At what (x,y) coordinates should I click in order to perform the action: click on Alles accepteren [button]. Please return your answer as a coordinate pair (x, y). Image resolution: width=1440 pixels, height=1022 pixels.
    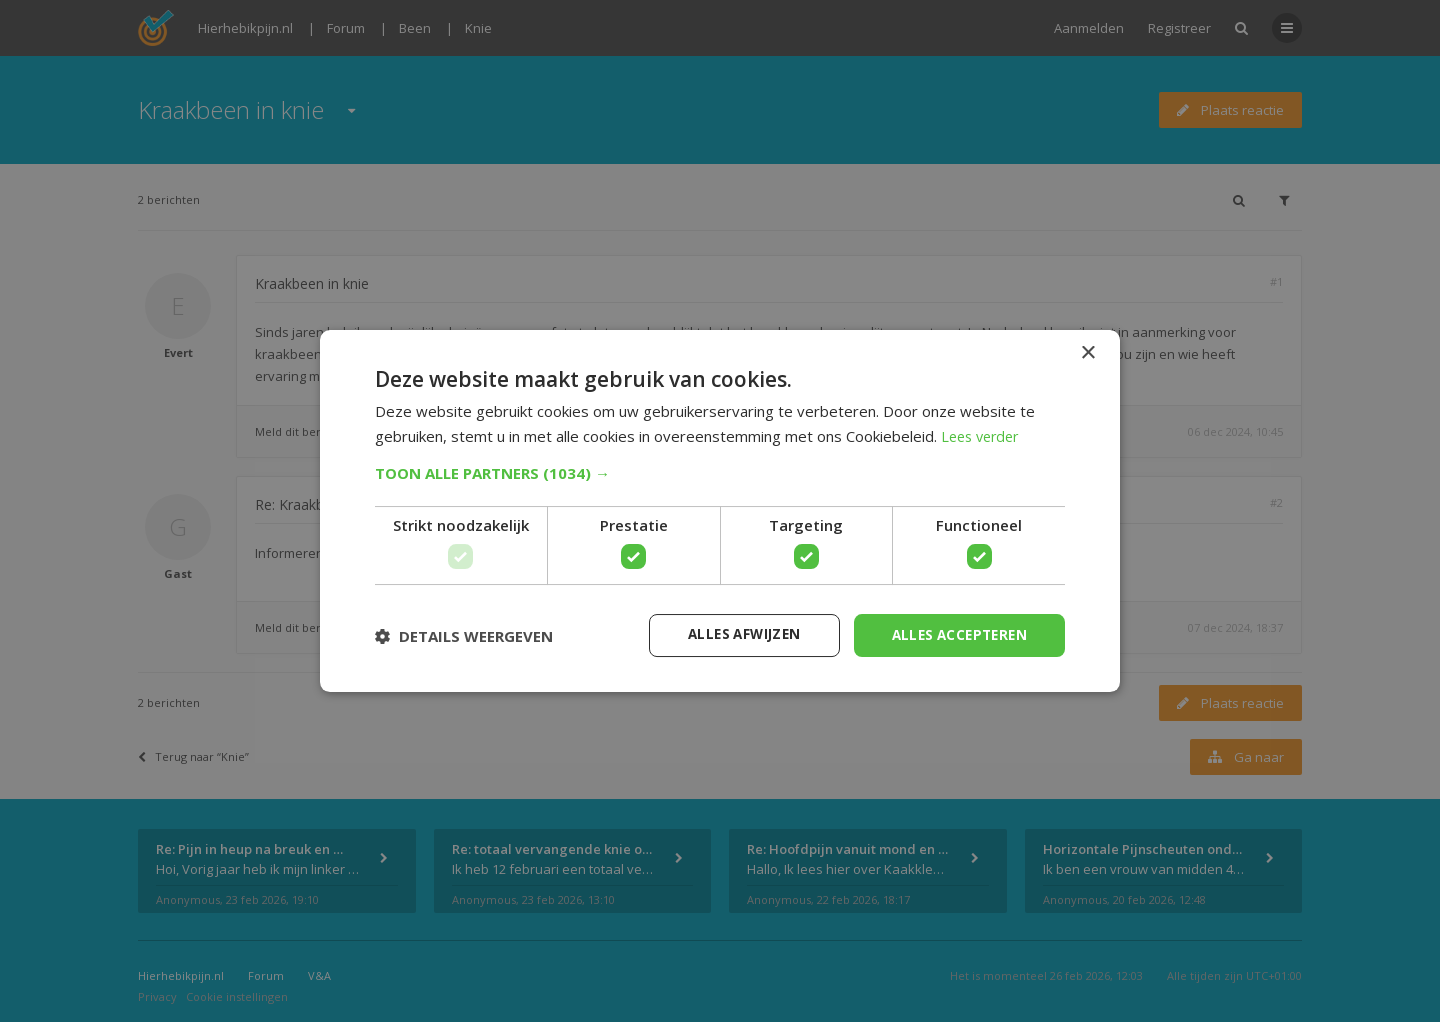
    Looking at the image, I should click on (955, 634).